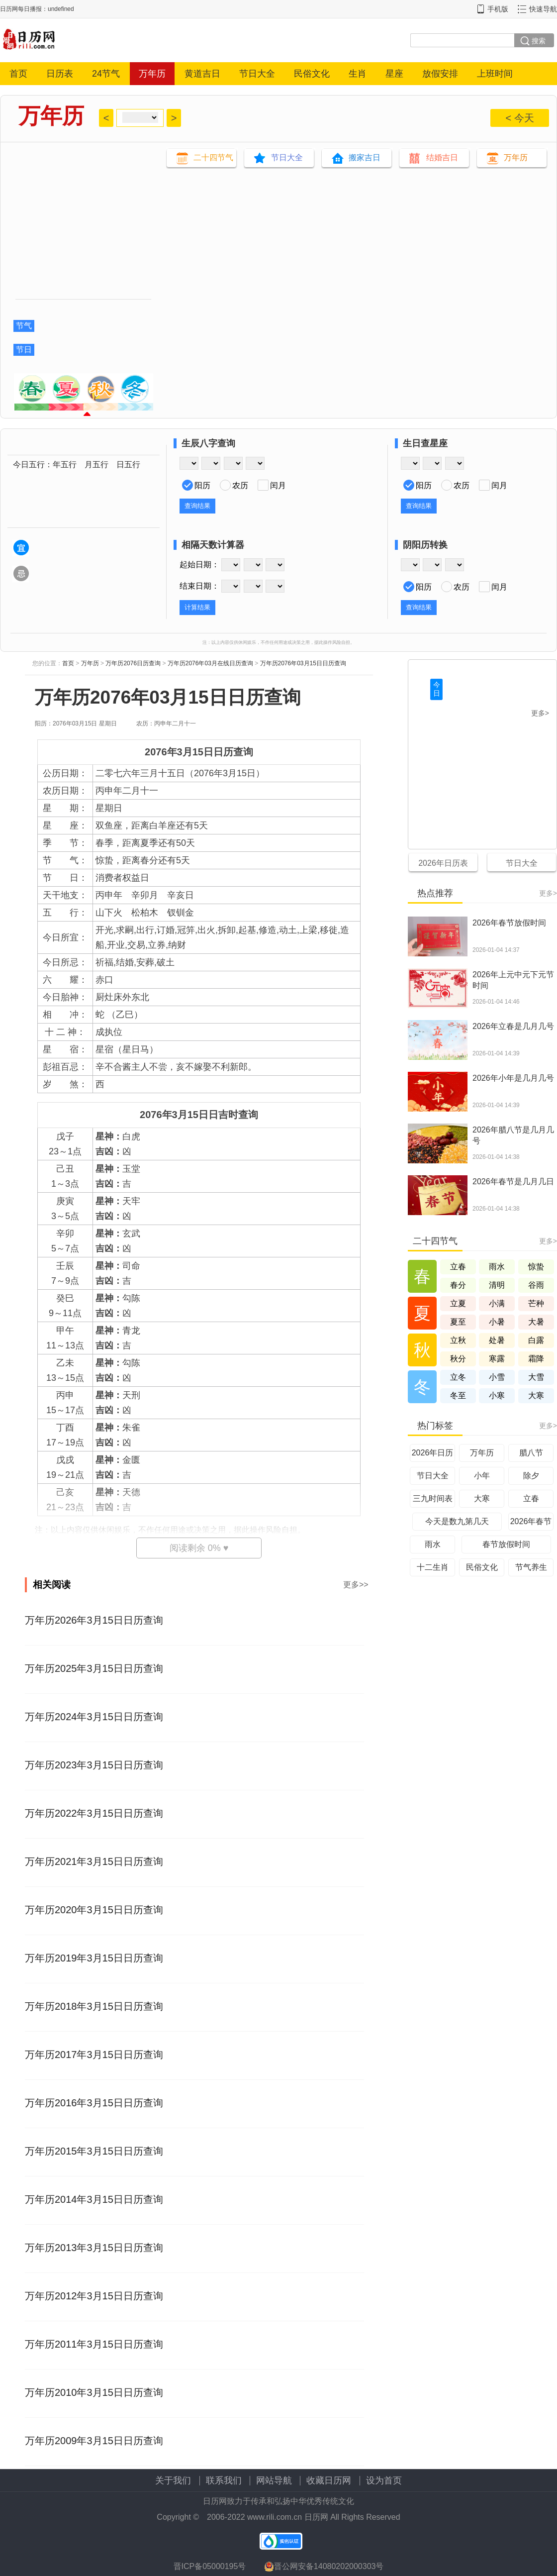 The image size is (557, 2576). I want to click on 谷雨, so click(536, 1285).